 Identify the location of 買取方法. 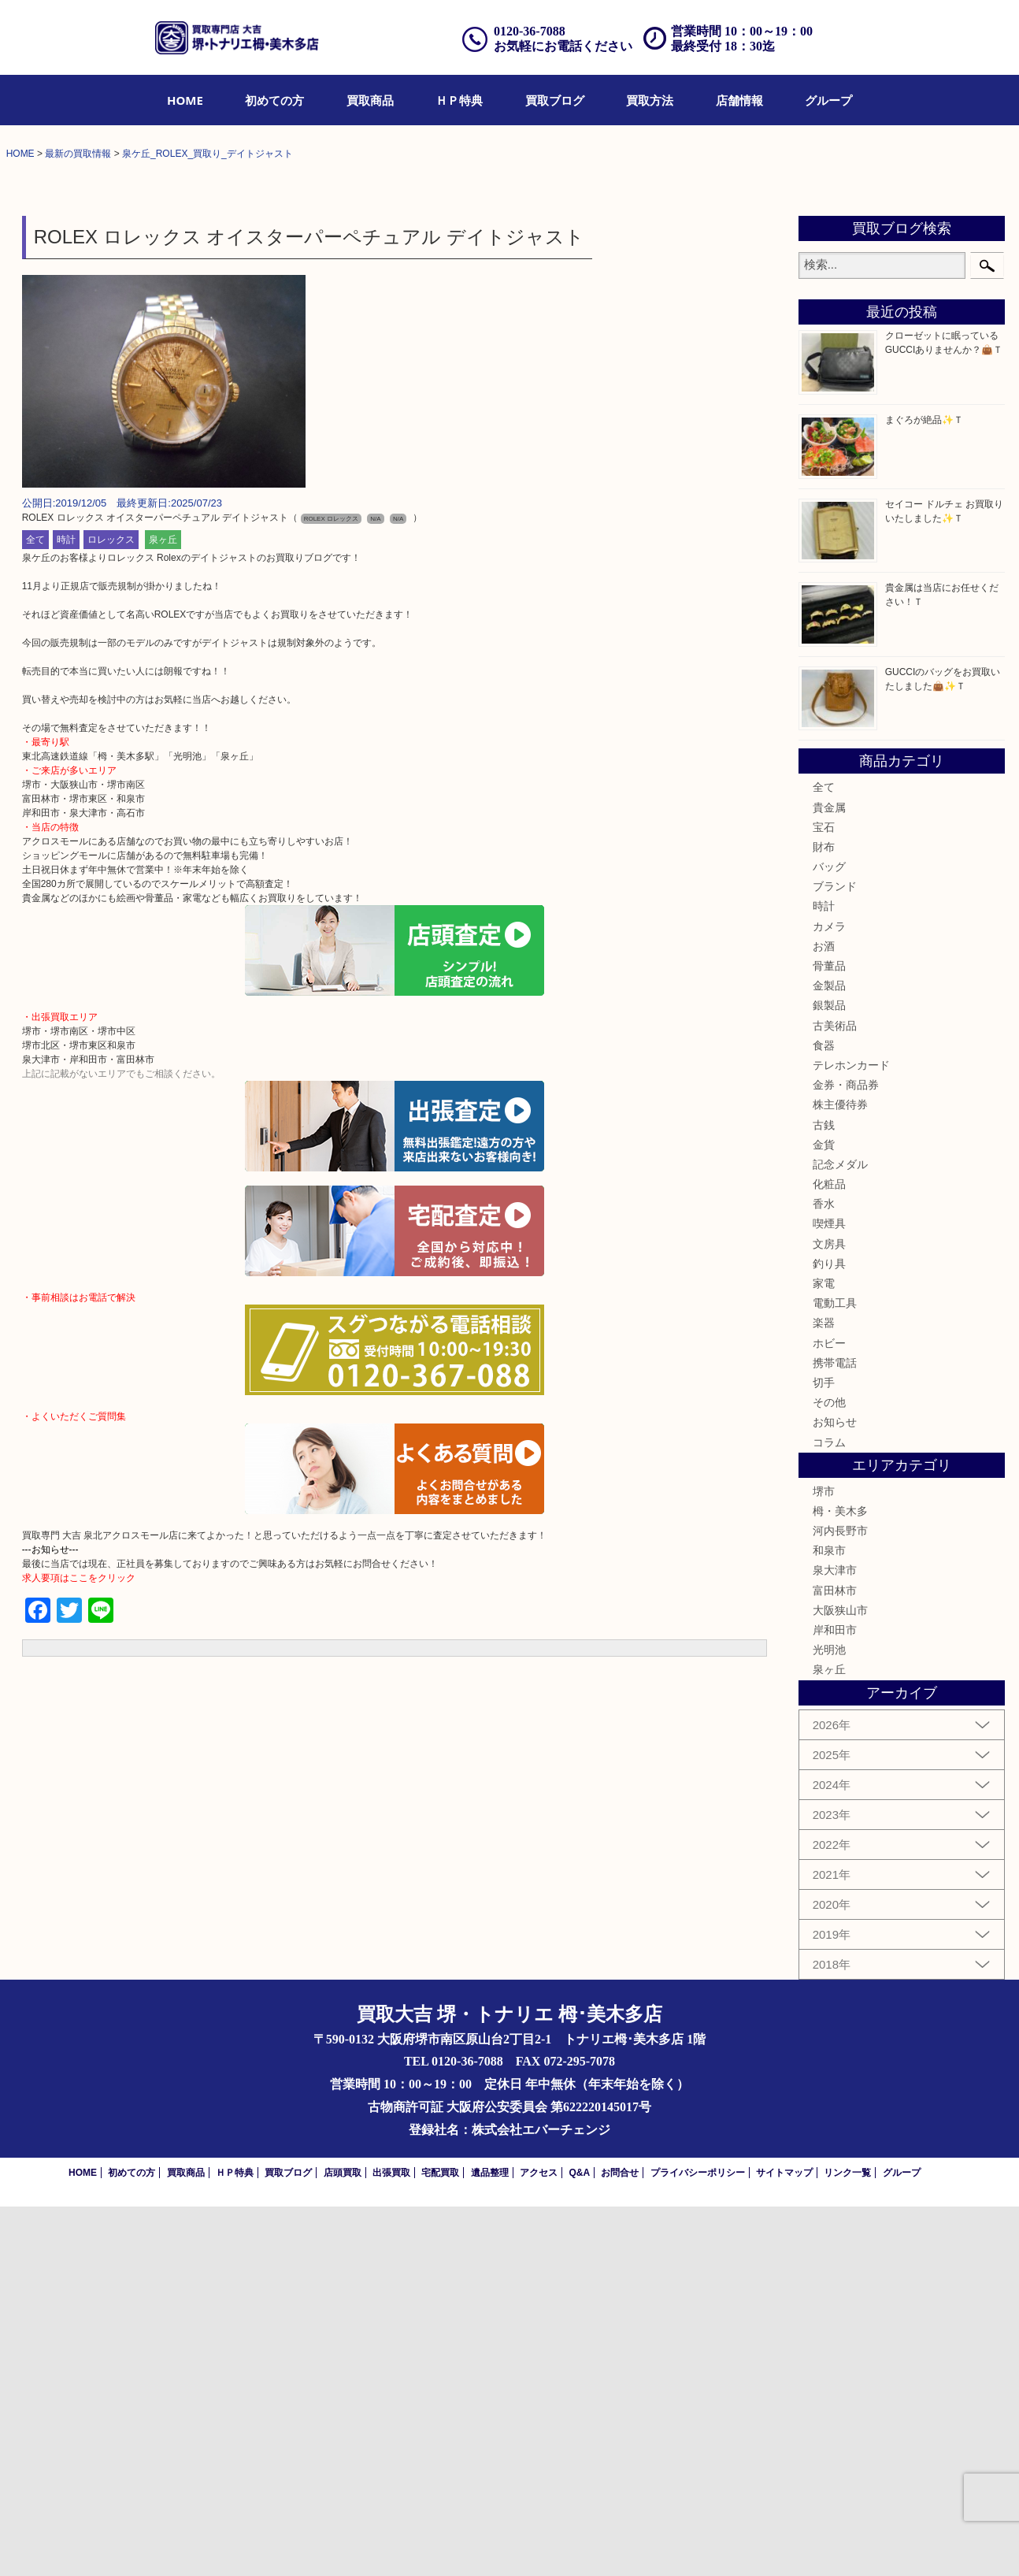
(649, 100).